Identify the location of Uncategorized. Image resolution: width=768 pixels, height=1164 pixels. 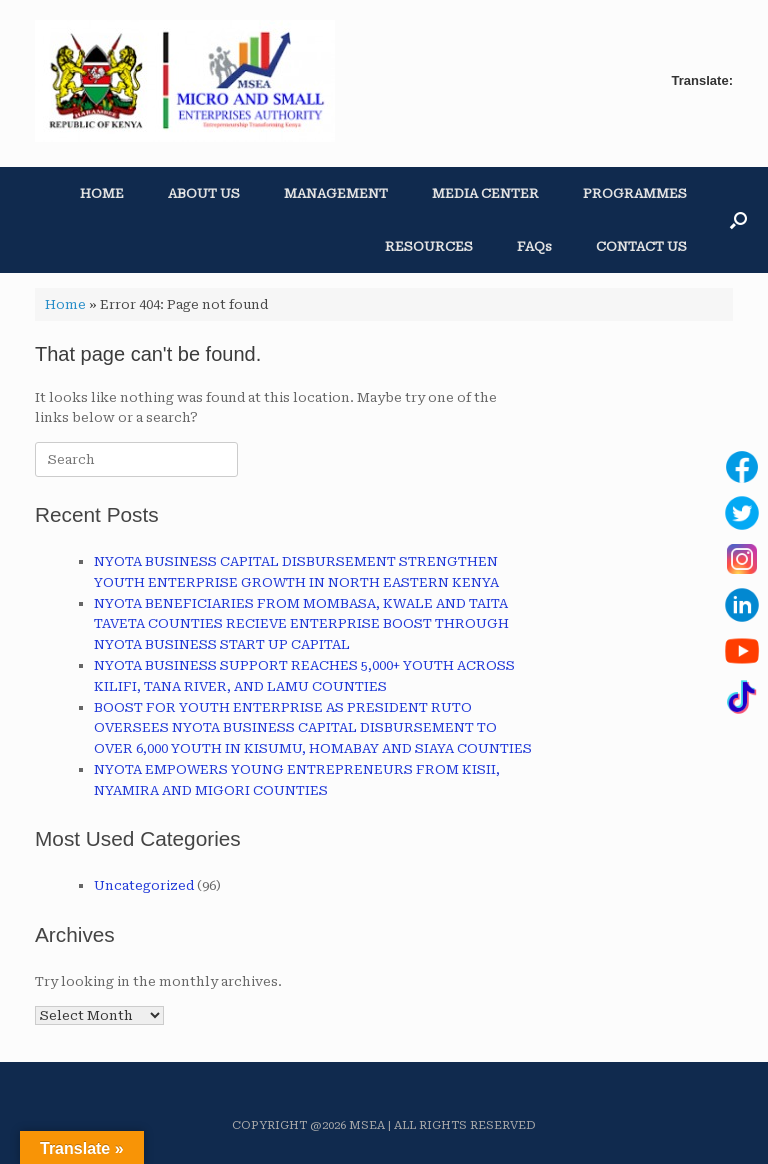
(144, 885).